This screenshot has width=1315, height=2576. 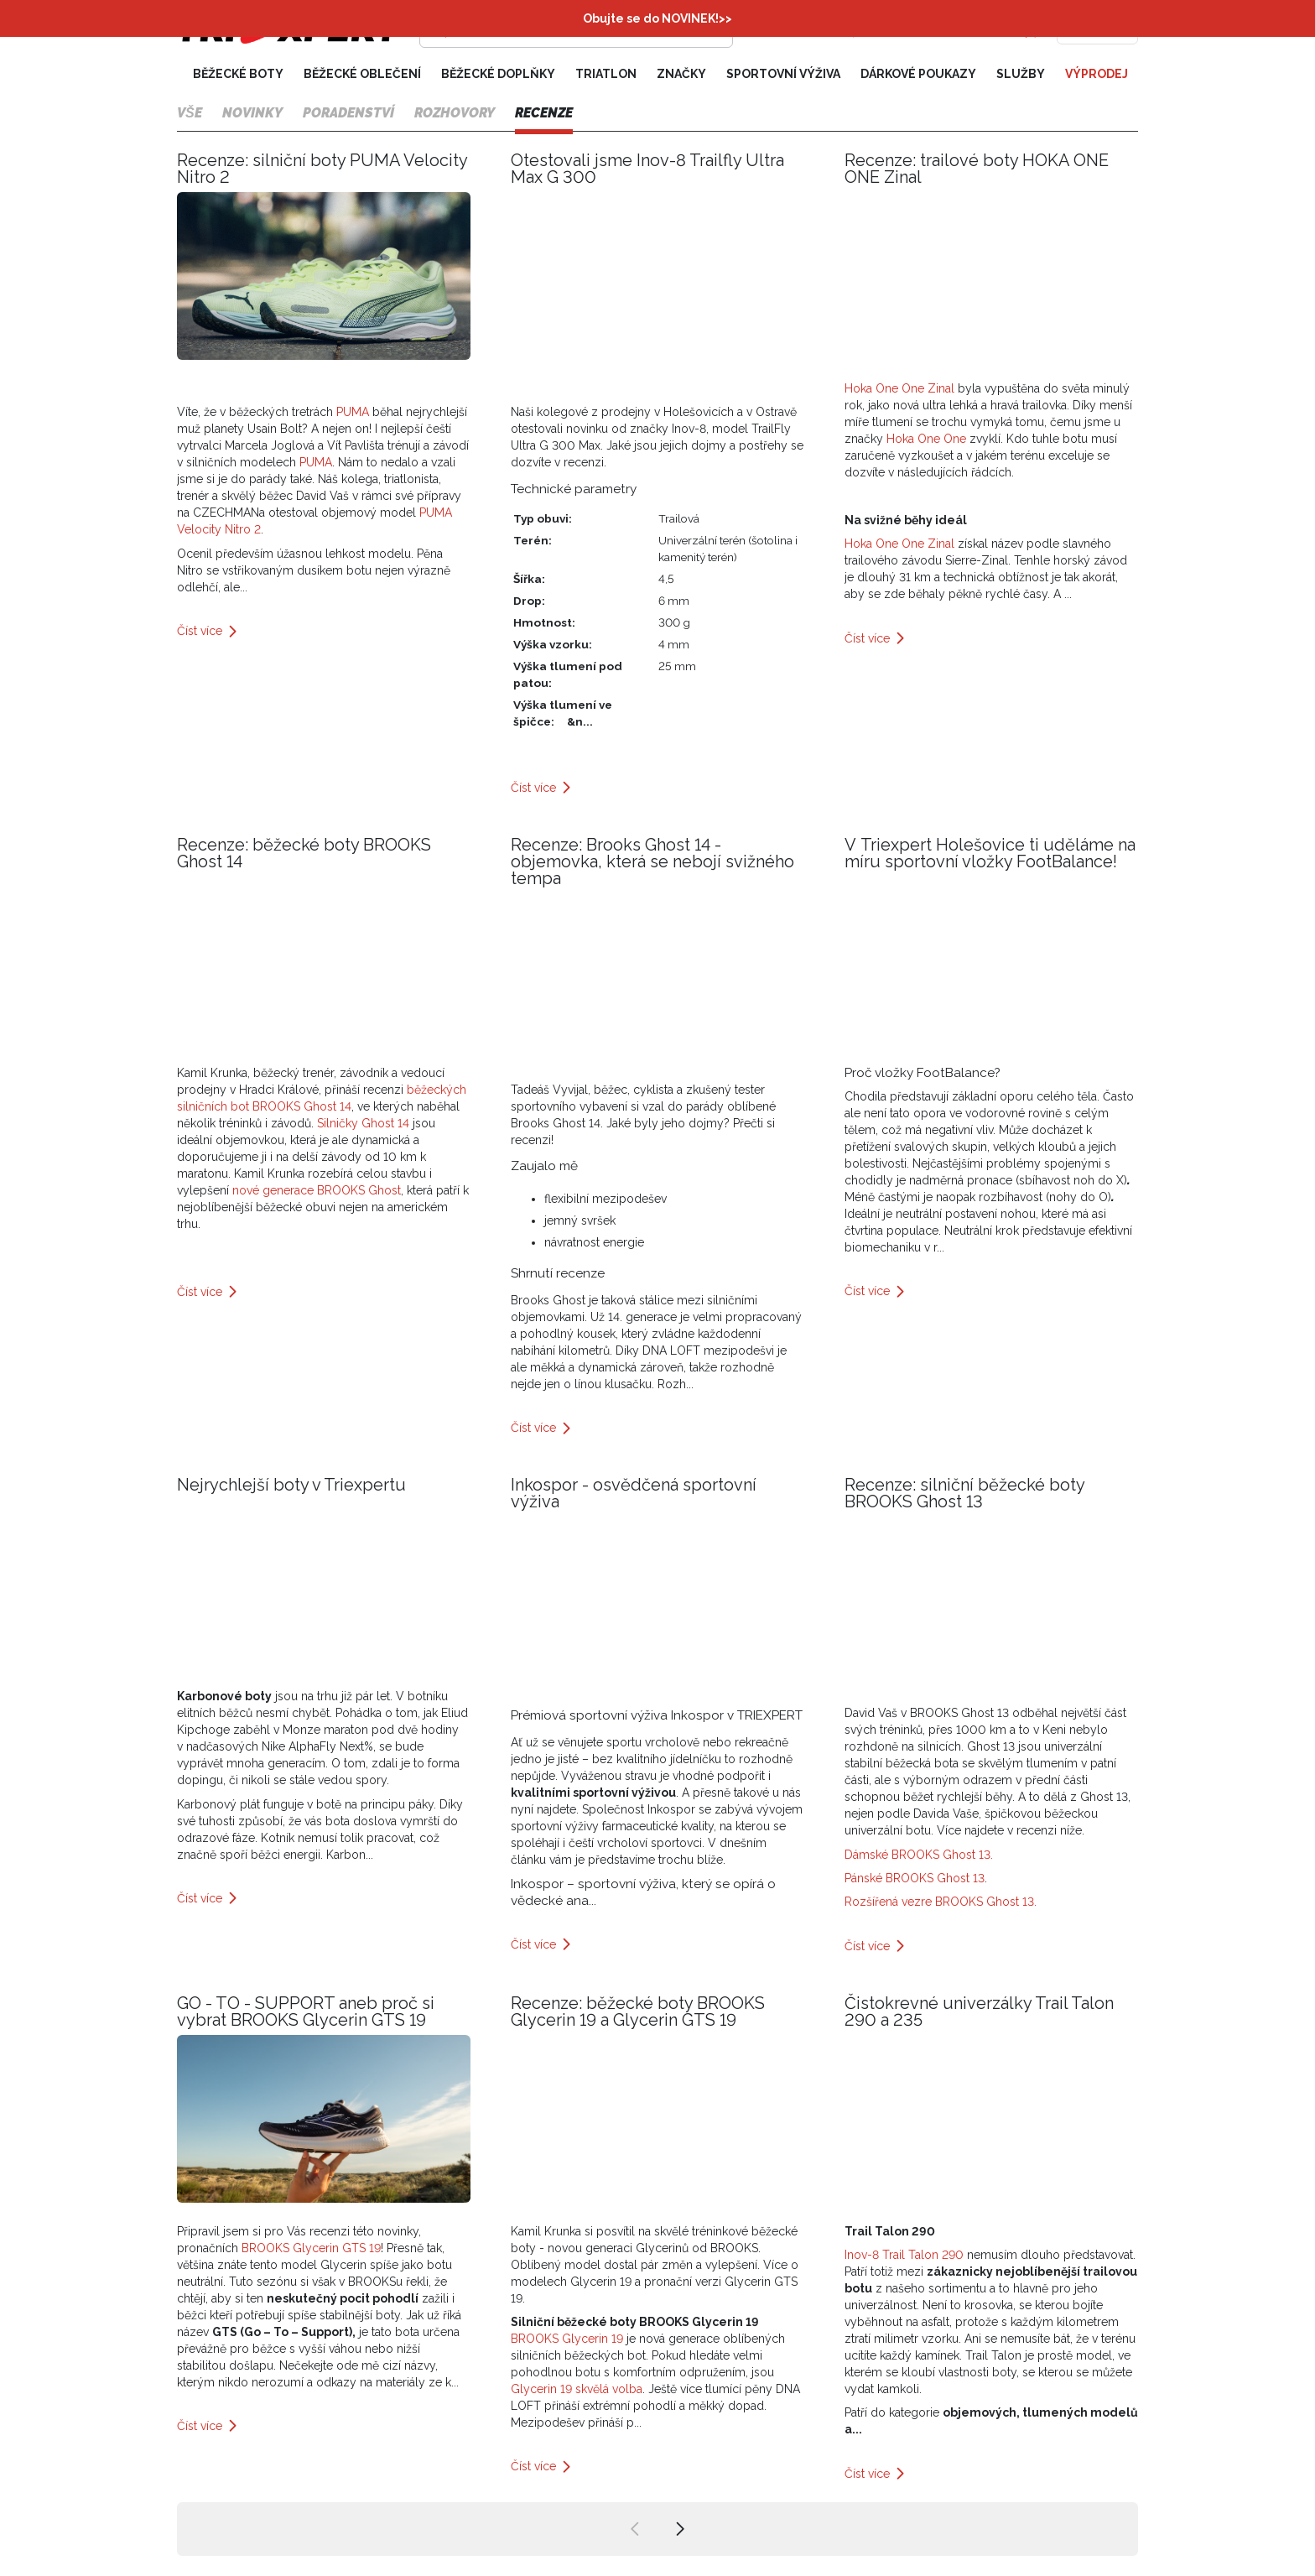 I want to click on Dárkové poukazy, so click(x=918, y=74).